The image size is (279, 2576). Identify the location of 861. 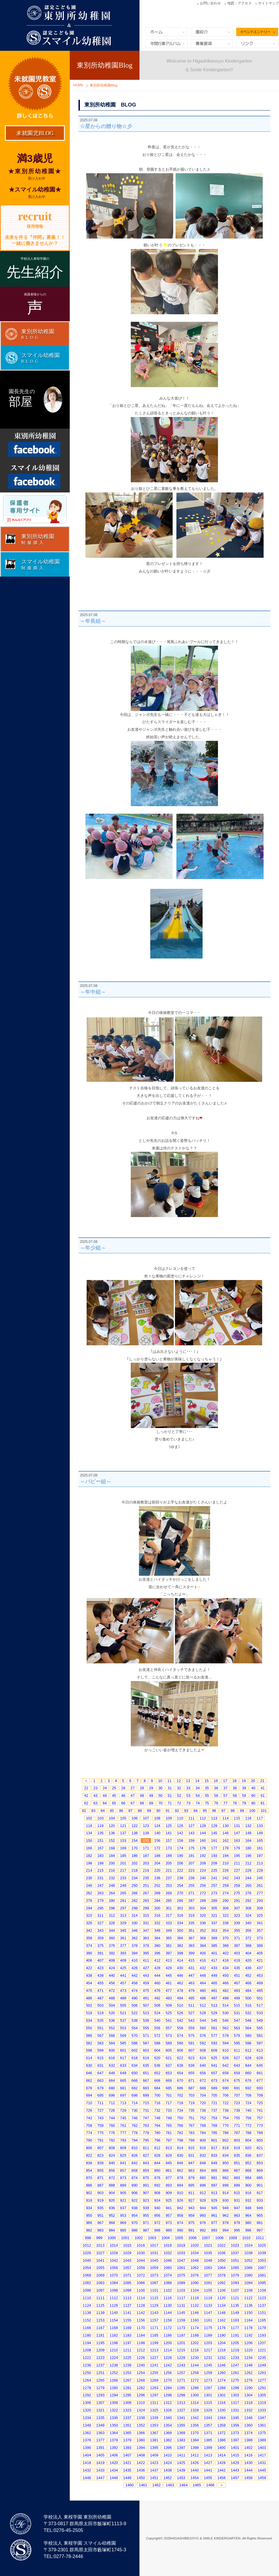
(169, 2170).